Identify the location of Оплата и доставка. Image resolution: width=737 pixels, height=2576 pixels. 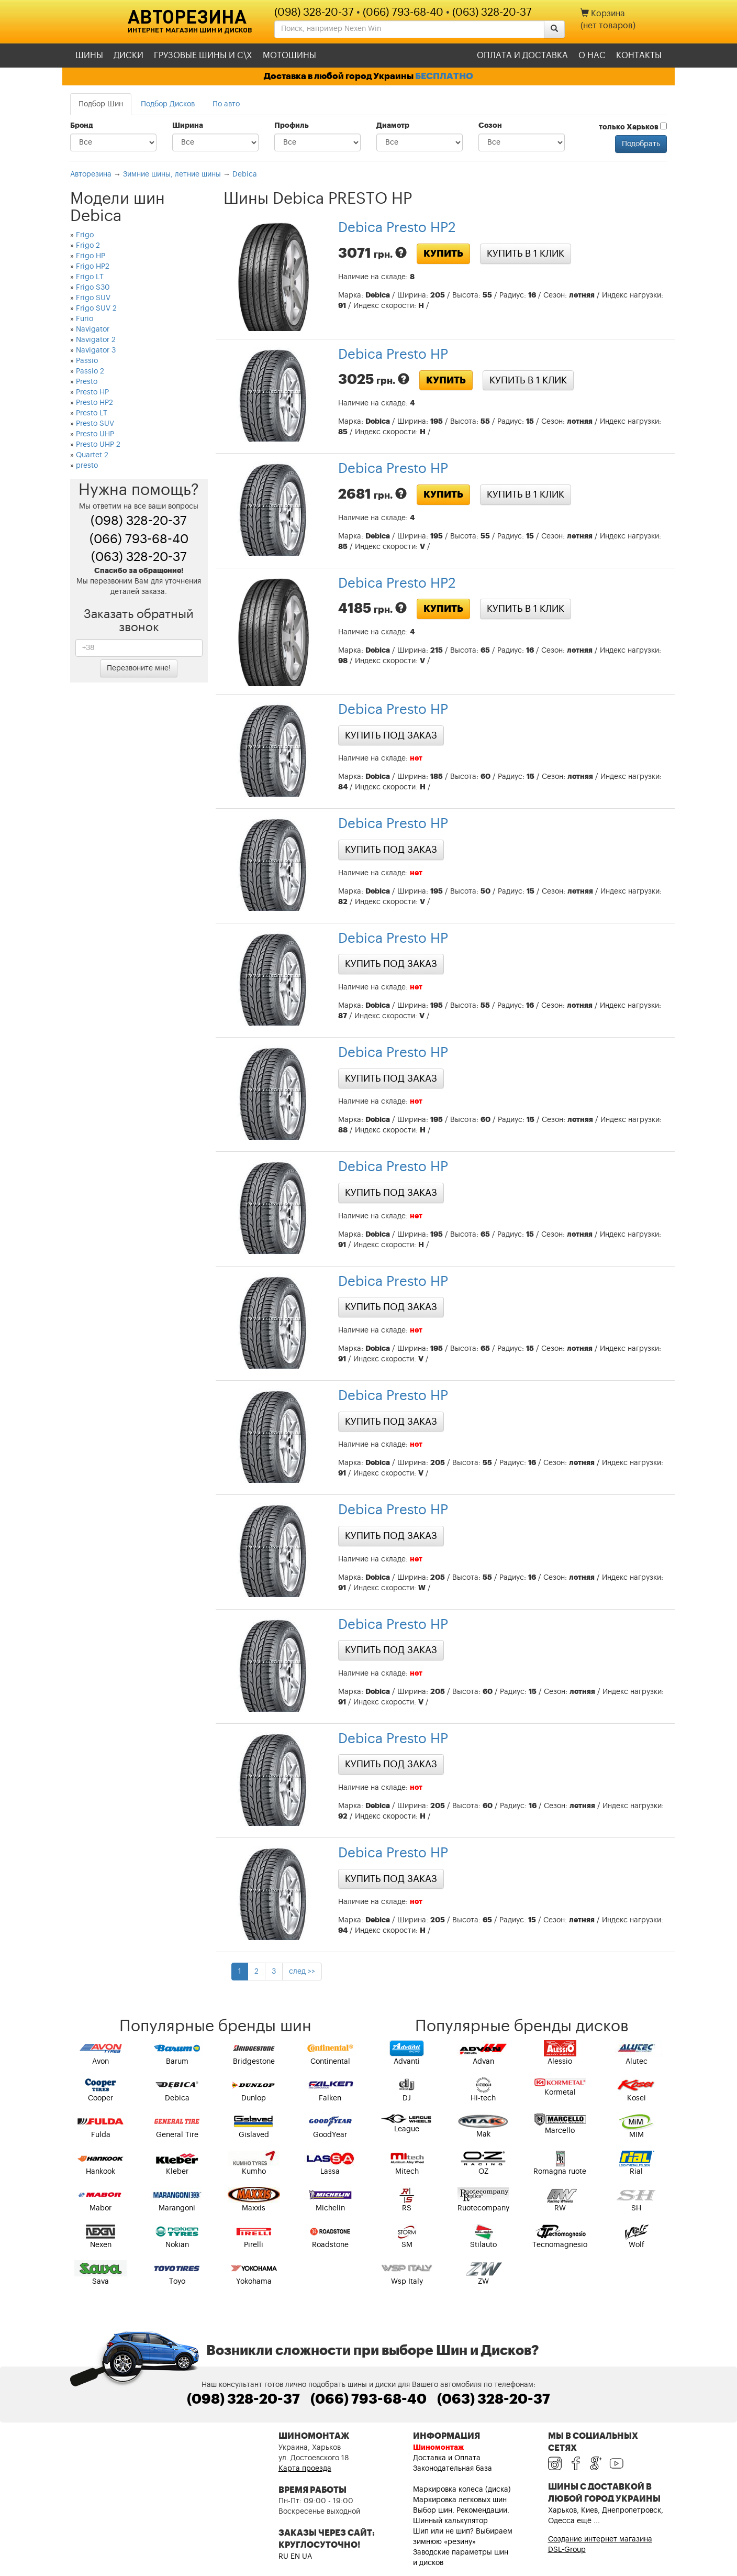
(522, 55).